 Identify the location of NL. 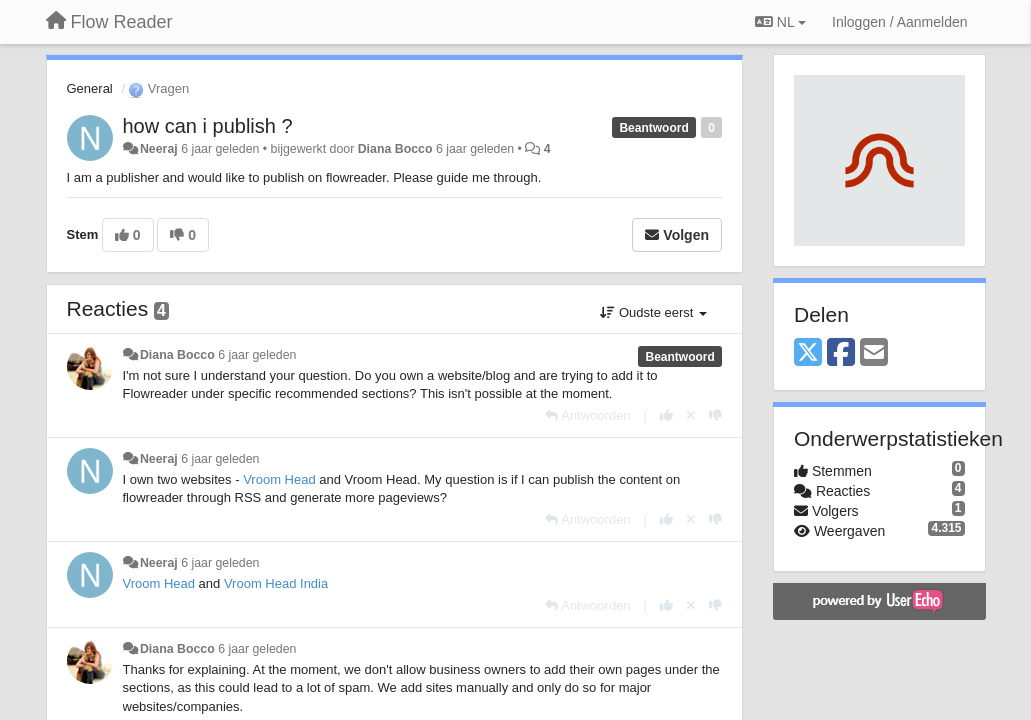
(780, 22).